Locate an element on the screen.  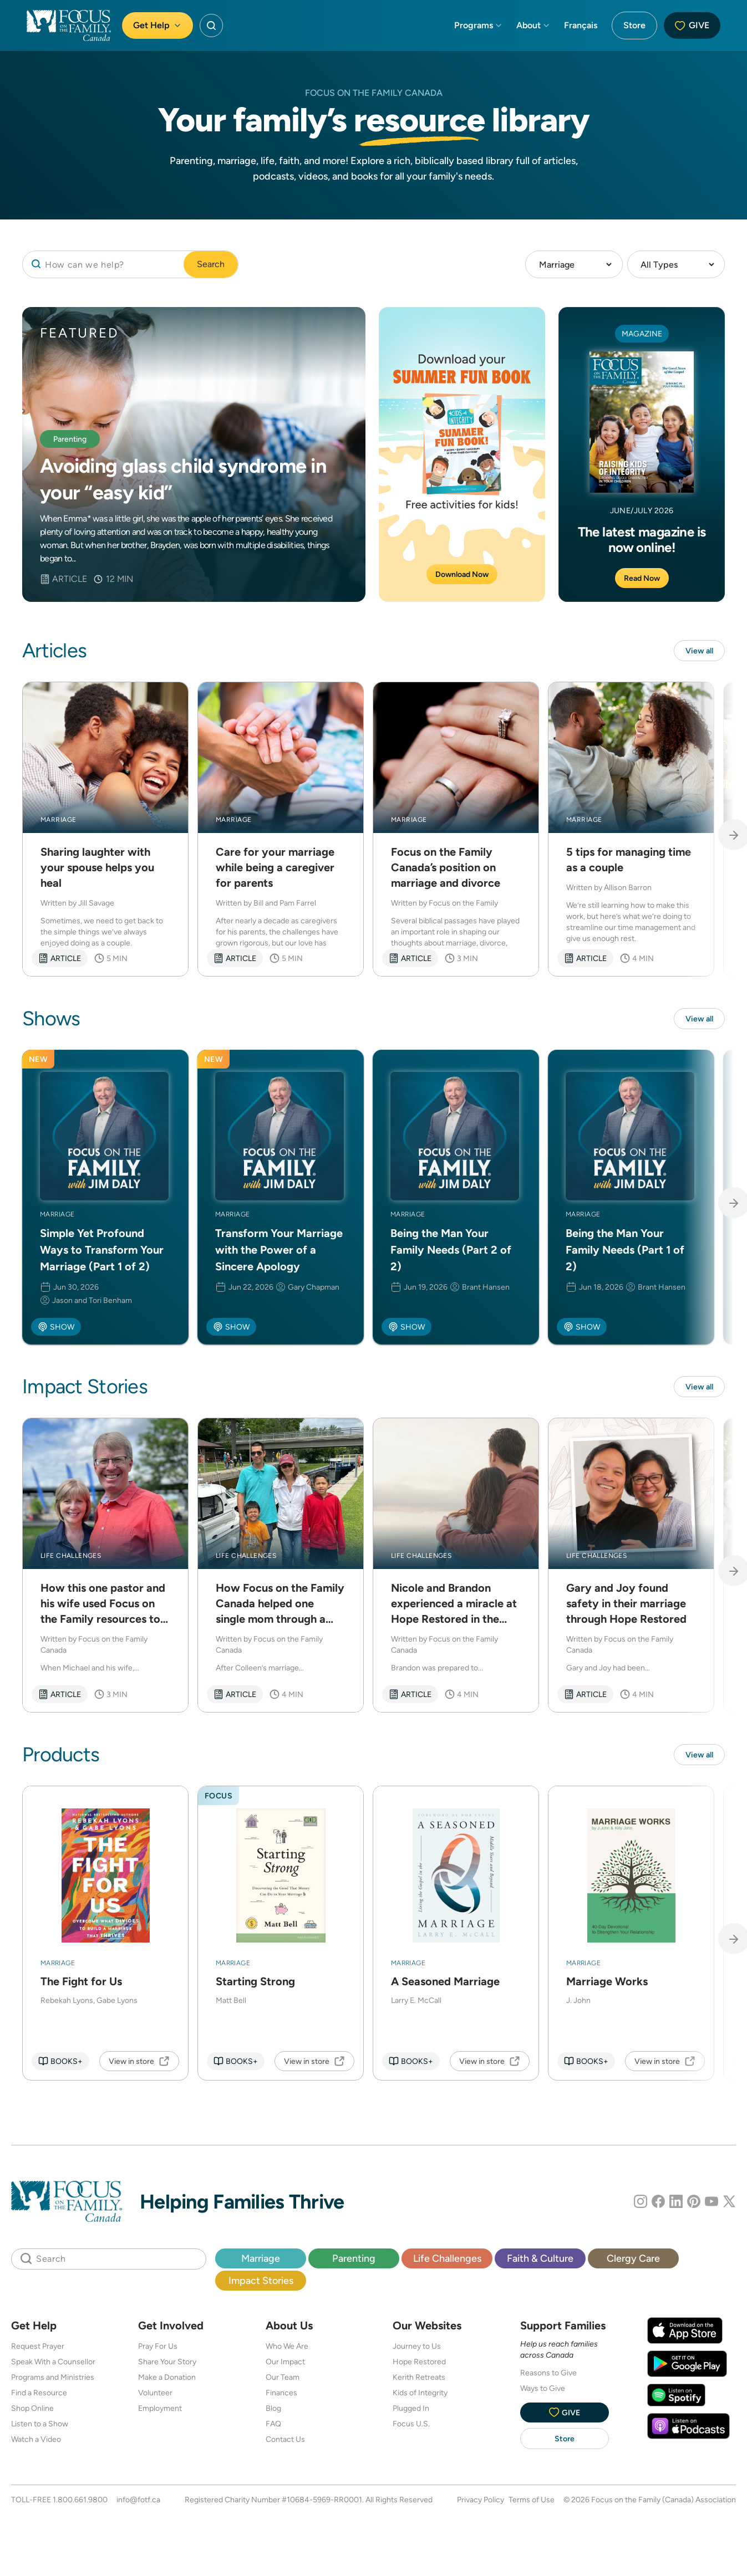
Blog is located at coordinates (273, 2412).